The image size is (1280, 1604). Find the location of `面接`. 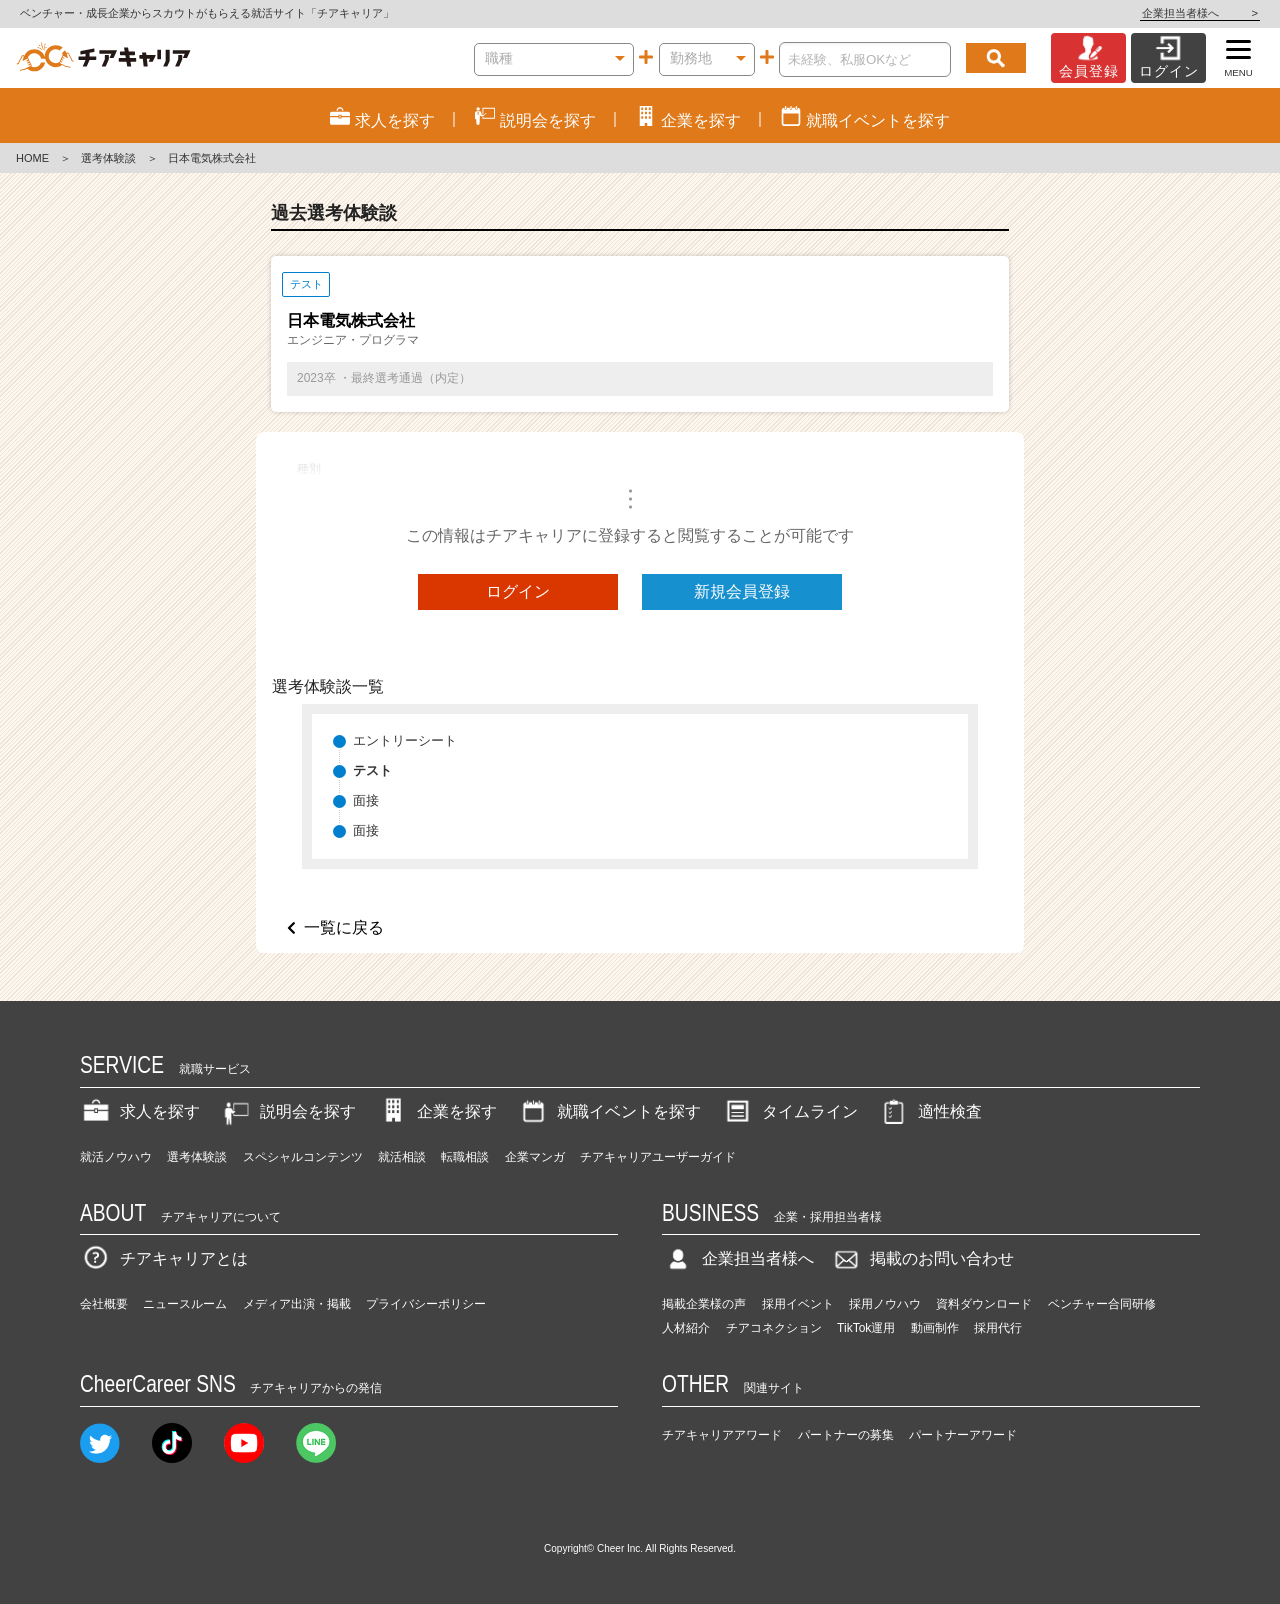

面接 is located at coordinates (366, 800).